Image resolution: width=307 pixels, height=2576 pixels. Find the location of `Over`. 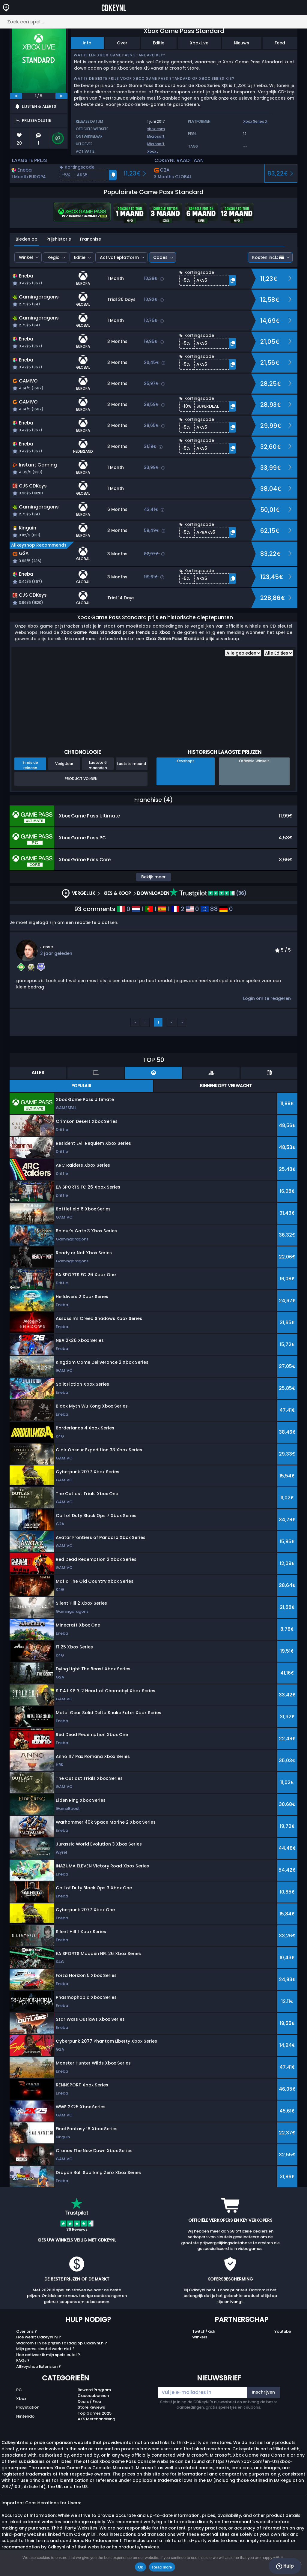

Over is located at coordinates (122, 43).